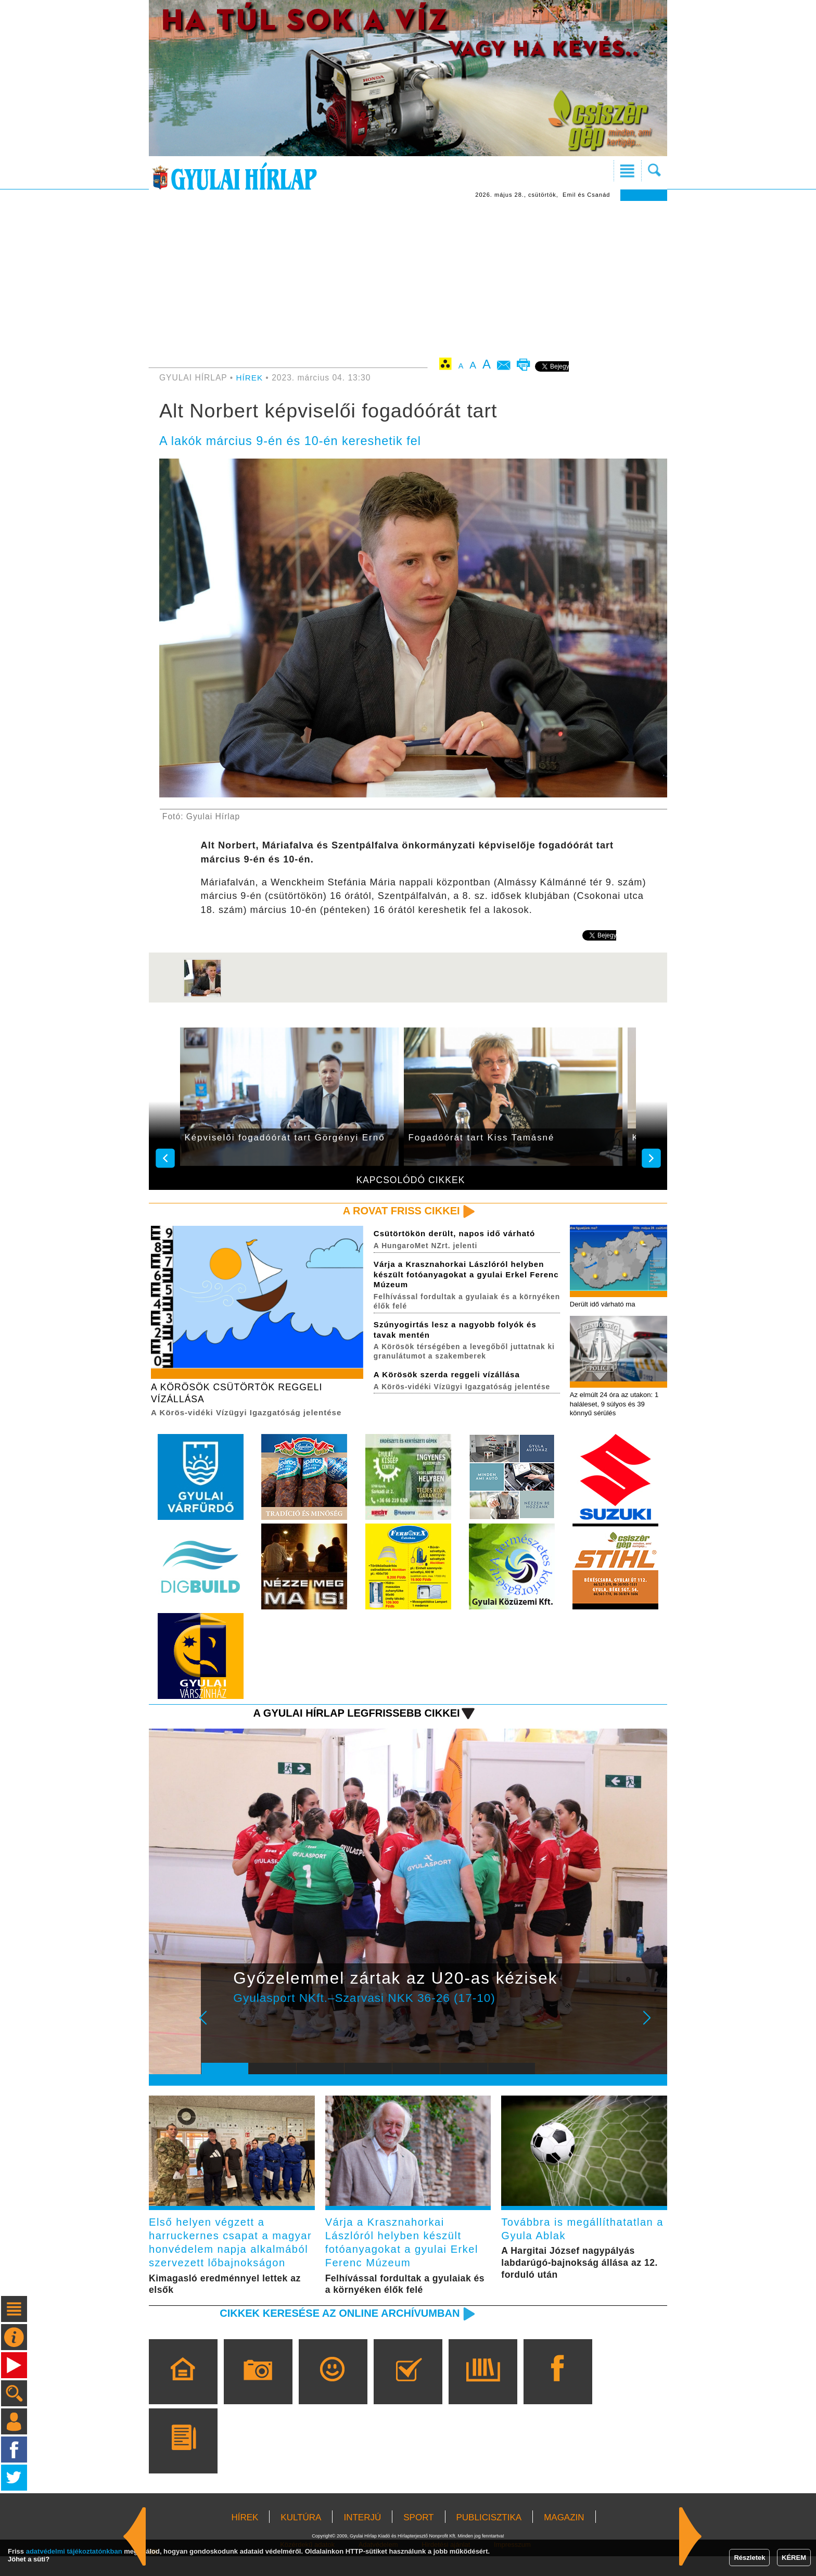  What do you see at coordinates (749, 2557) in the screenshot?
I see `Részletek` at bounding box center [749, 2557].